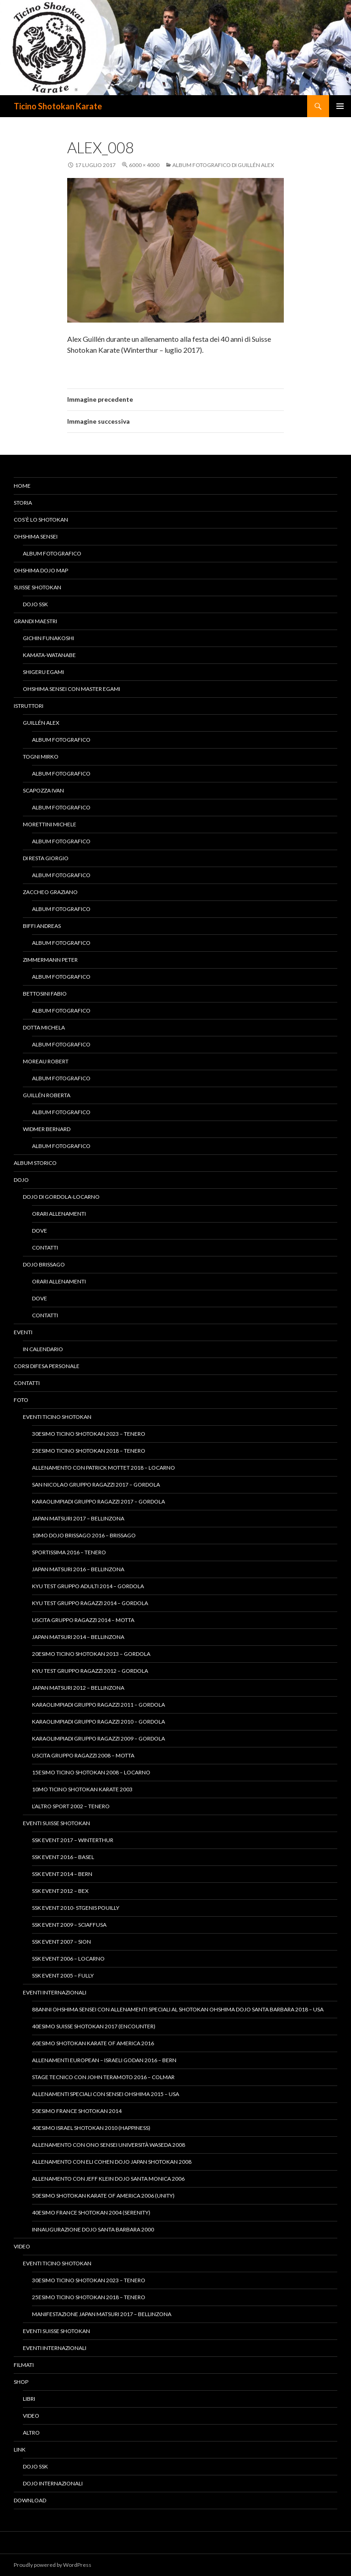 The image size is (351, 2576). Describe the element at coordinates (54, 1992) in the screenshot. I see `Eventi Internazionali` at that location.